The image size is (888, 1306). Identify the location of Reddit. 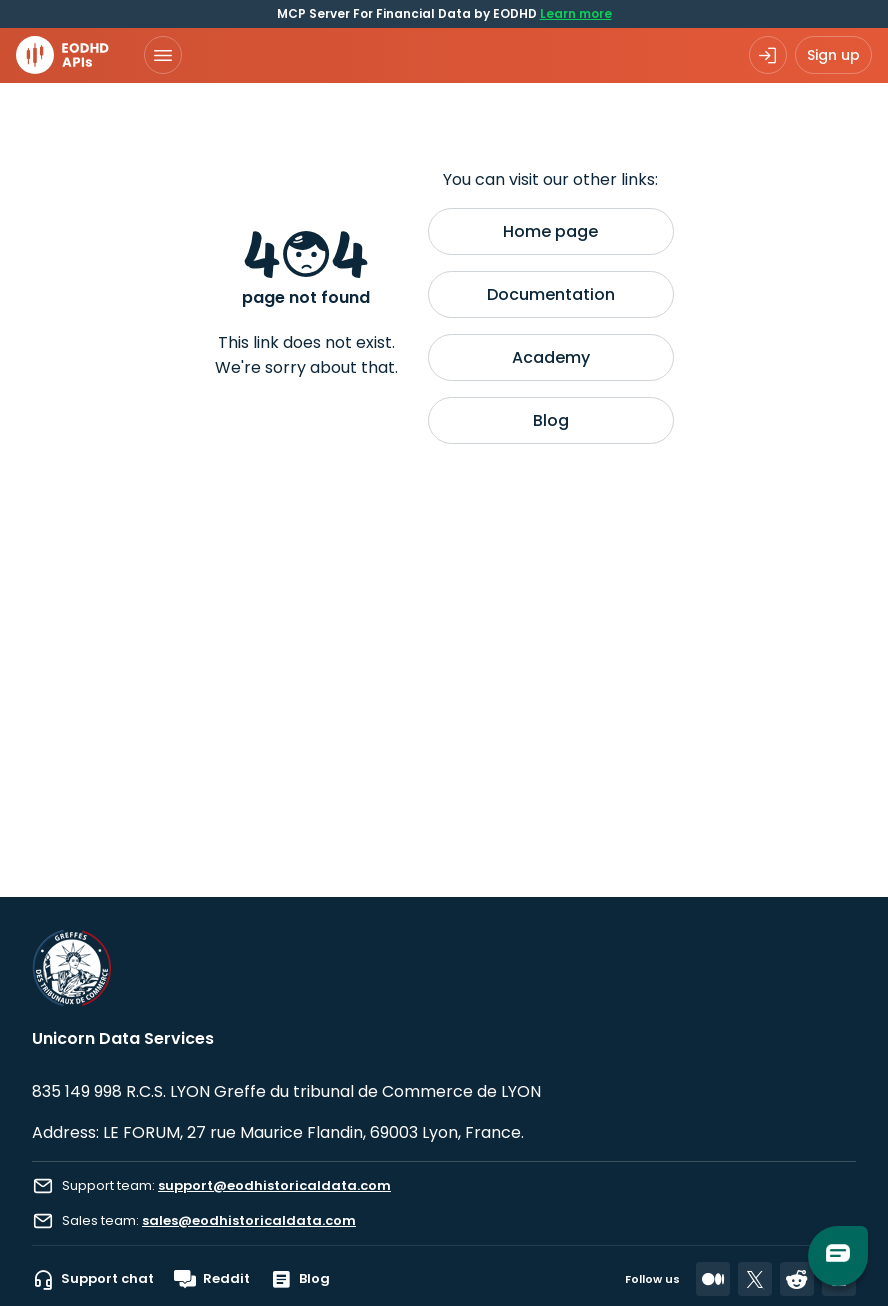
(212, 1279).